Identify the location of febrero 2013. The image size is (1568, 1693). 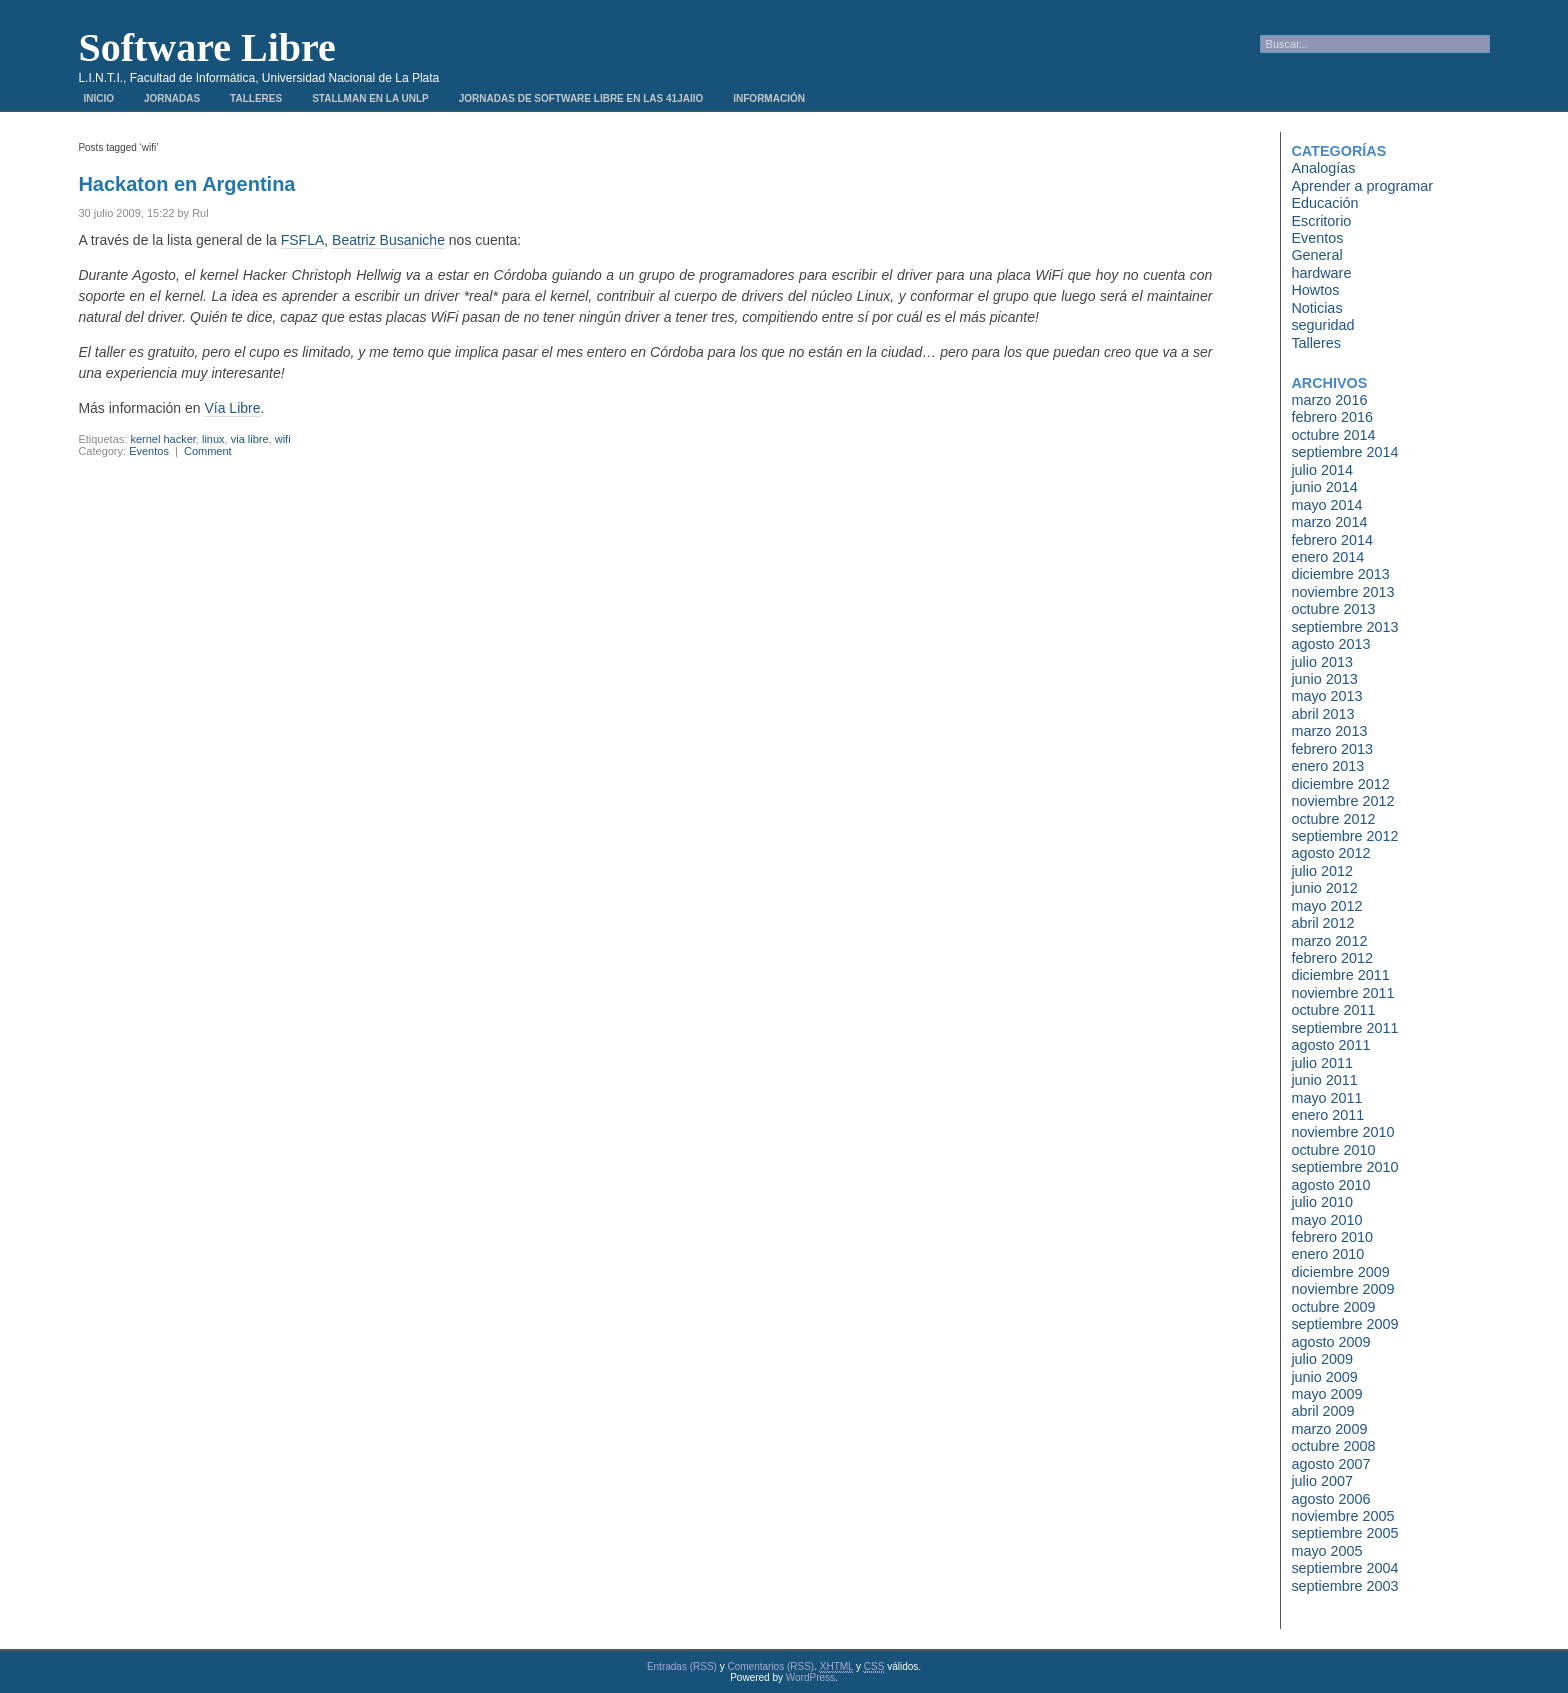
(1332, 749).